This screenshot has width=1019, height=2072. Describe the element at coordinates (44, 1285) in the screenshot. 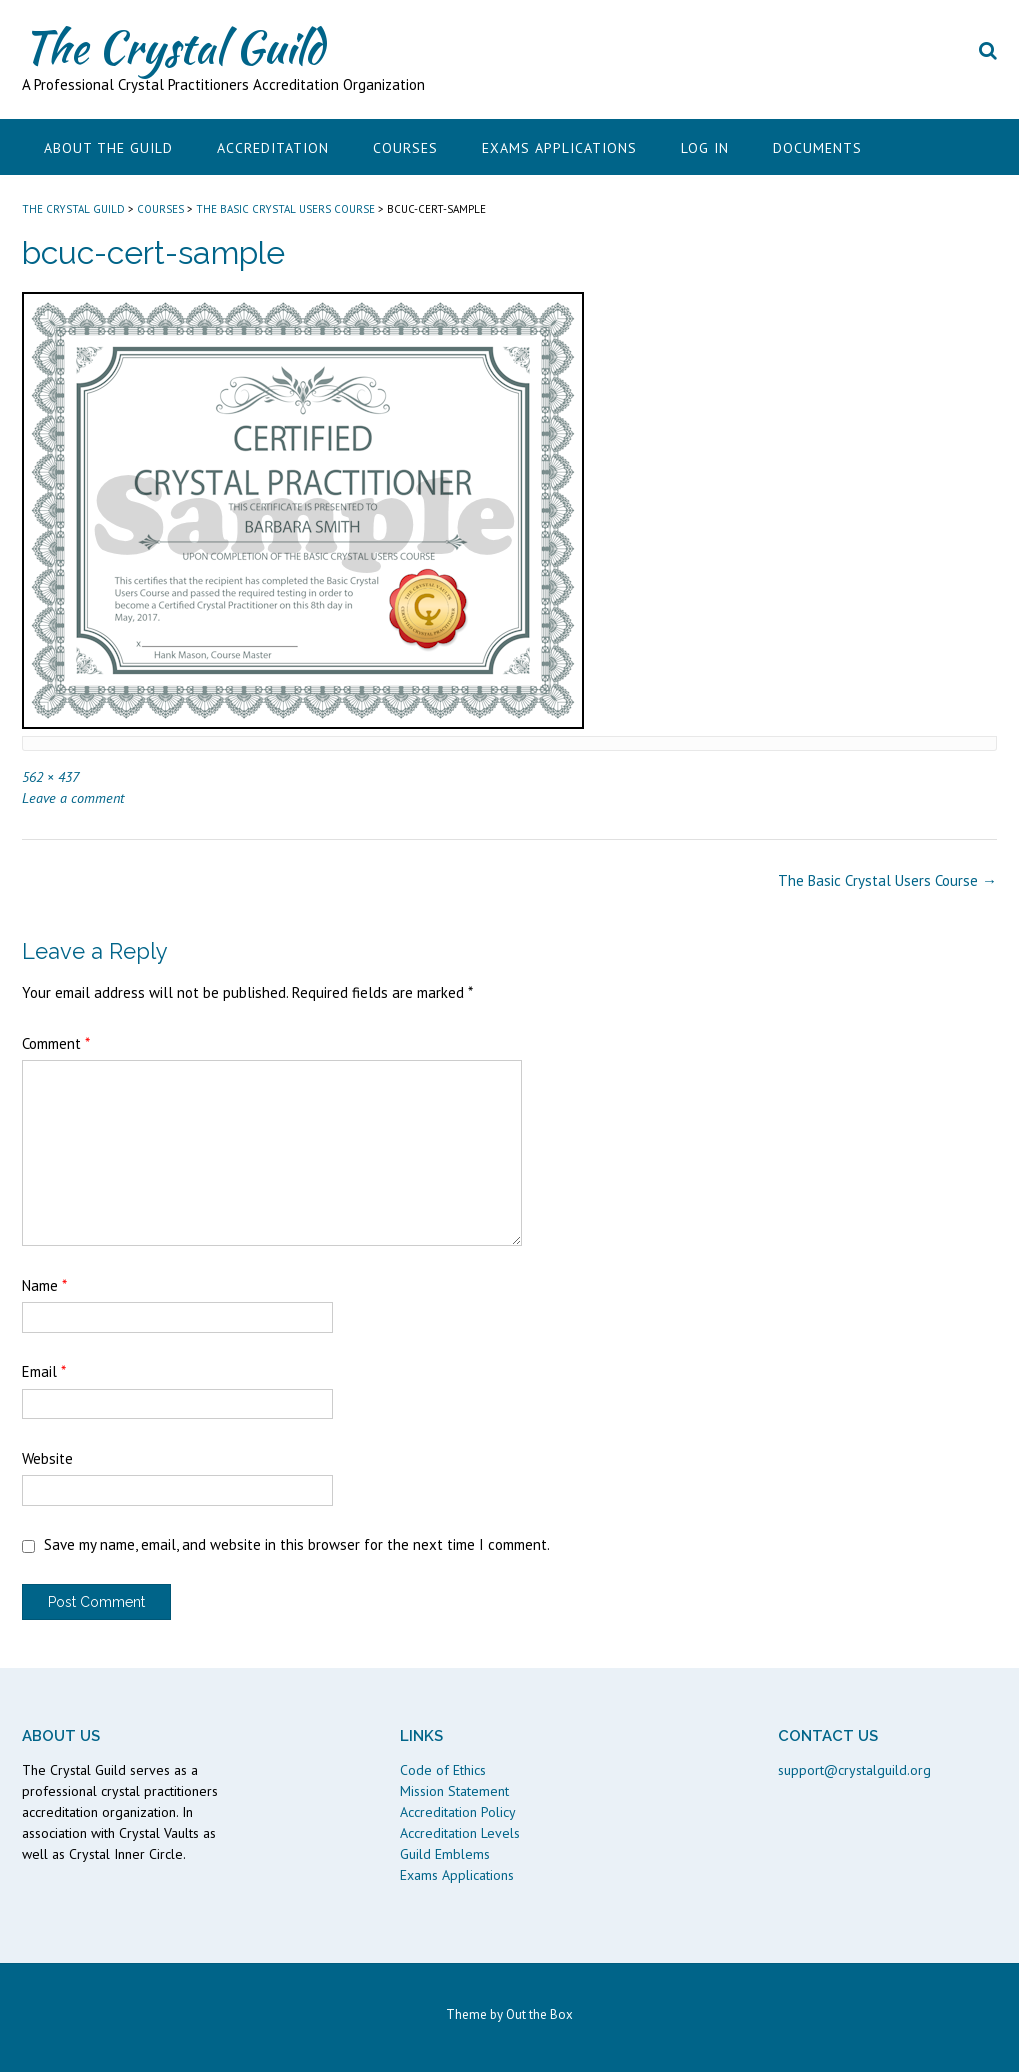

I see `Name` at that location.